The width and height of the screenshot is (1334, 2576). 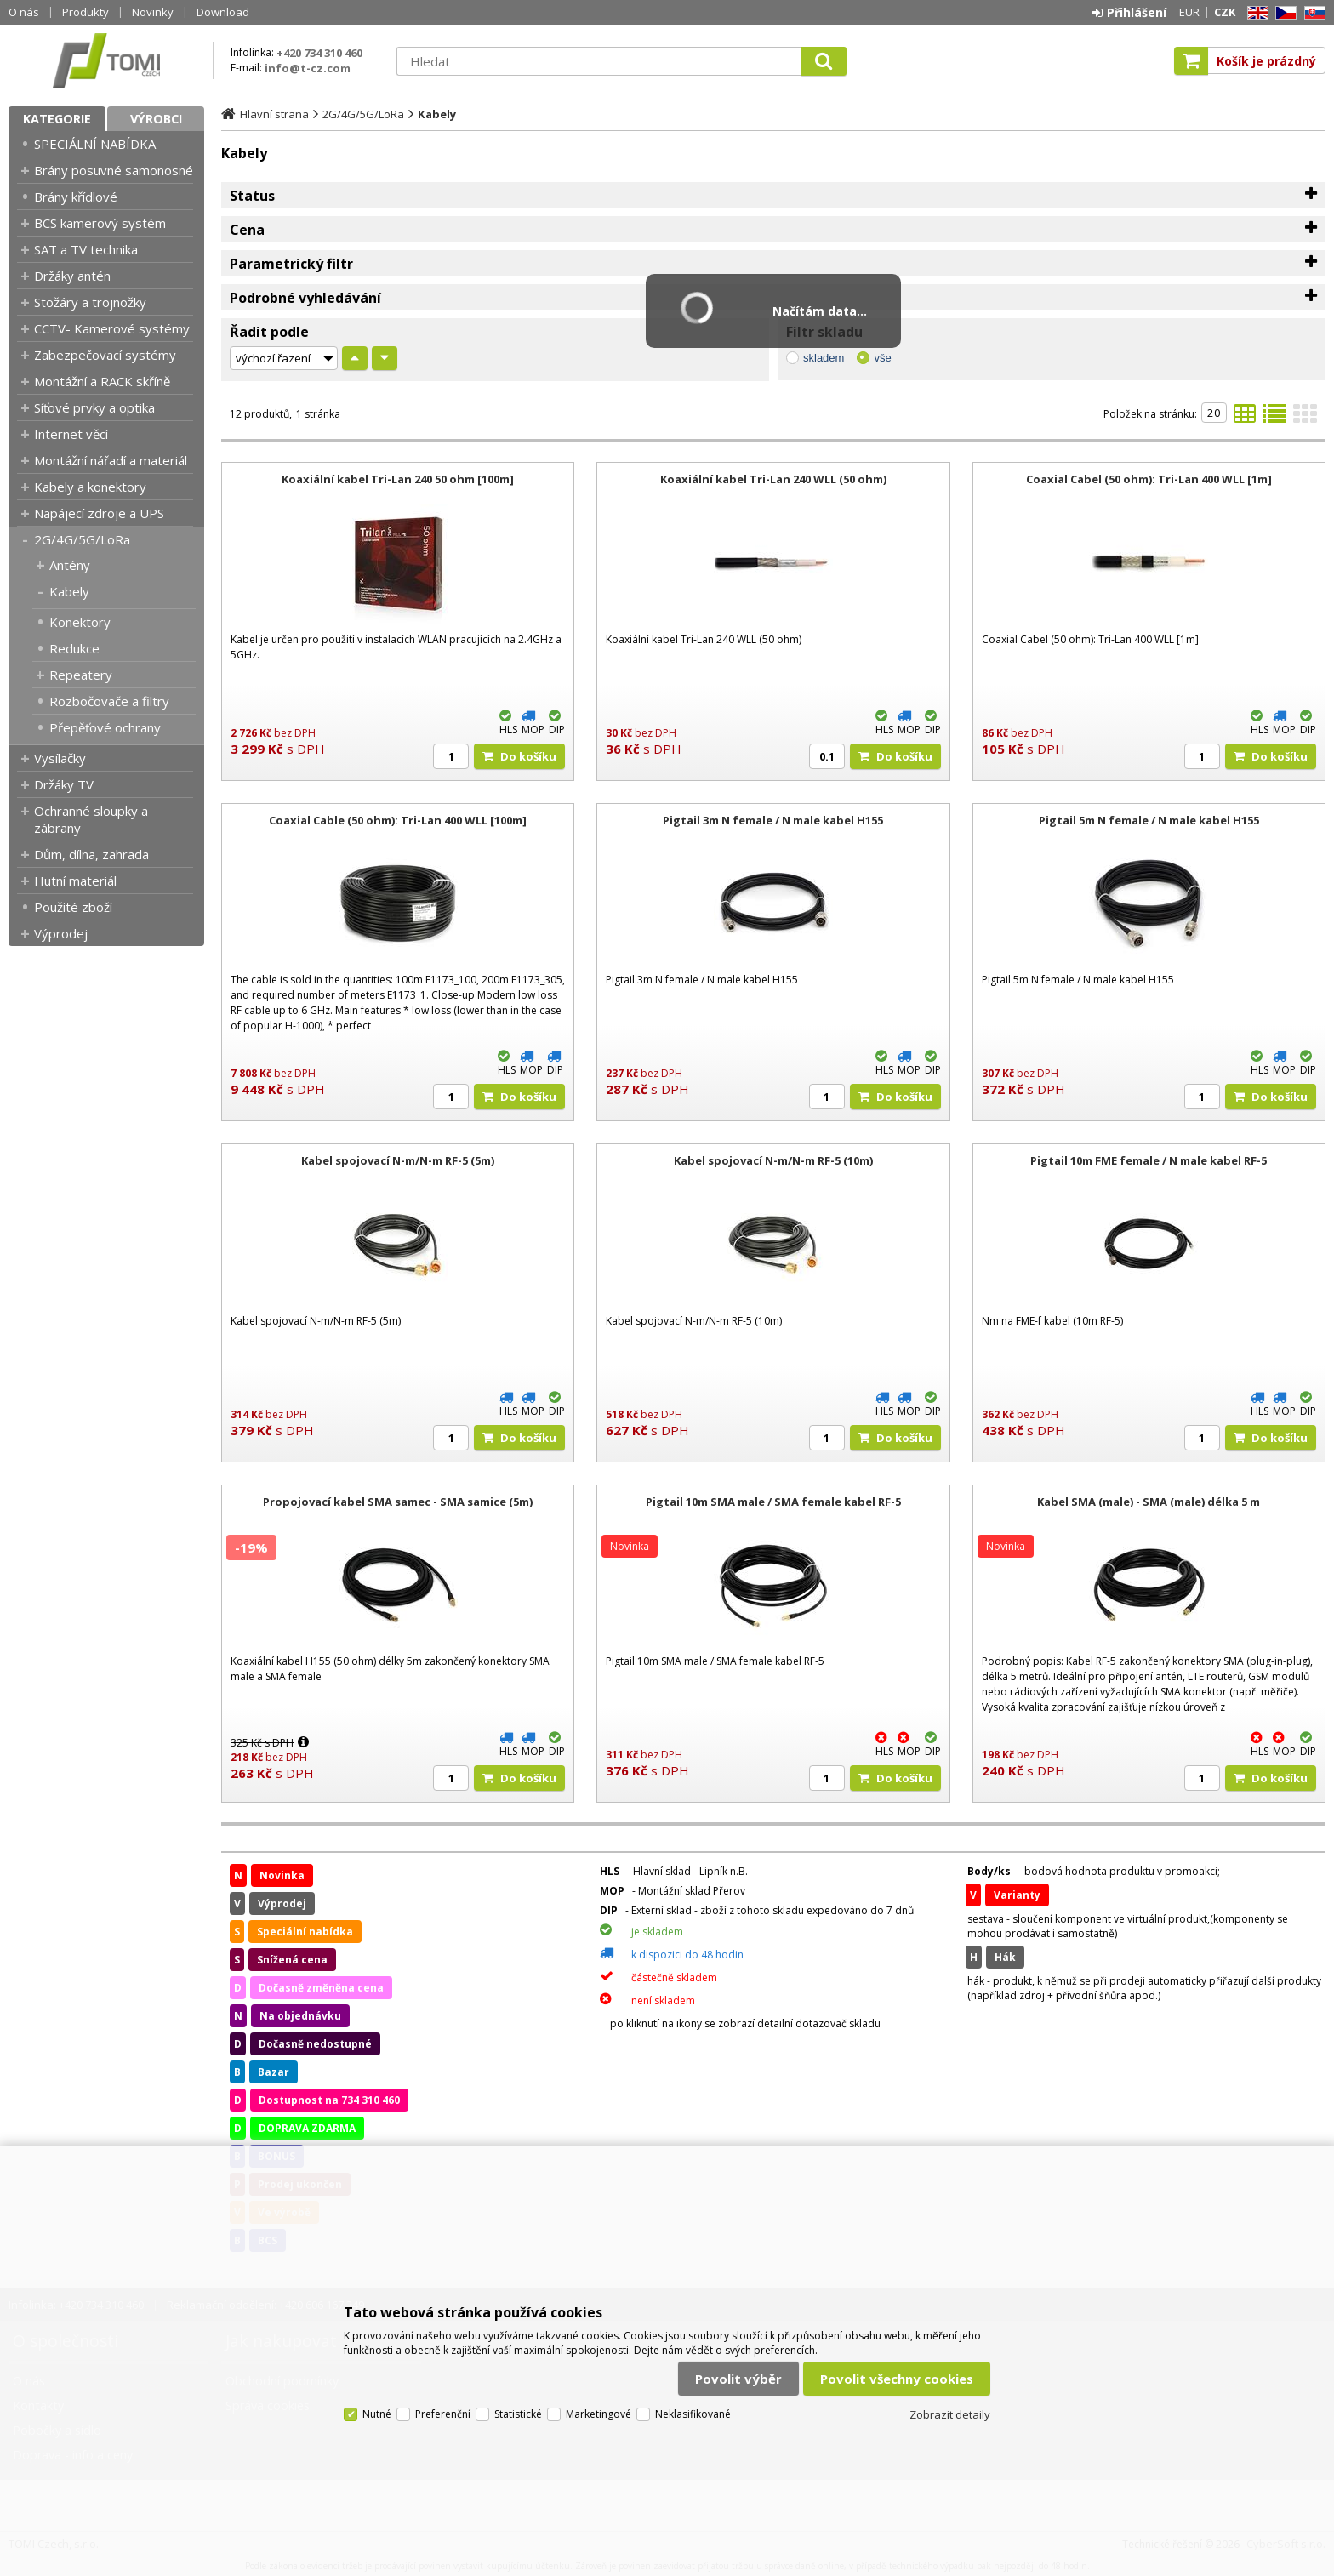 I want to click on Kabel spojovací N-m/N-m RF-5 (5m), so click(x=397, y=1160).